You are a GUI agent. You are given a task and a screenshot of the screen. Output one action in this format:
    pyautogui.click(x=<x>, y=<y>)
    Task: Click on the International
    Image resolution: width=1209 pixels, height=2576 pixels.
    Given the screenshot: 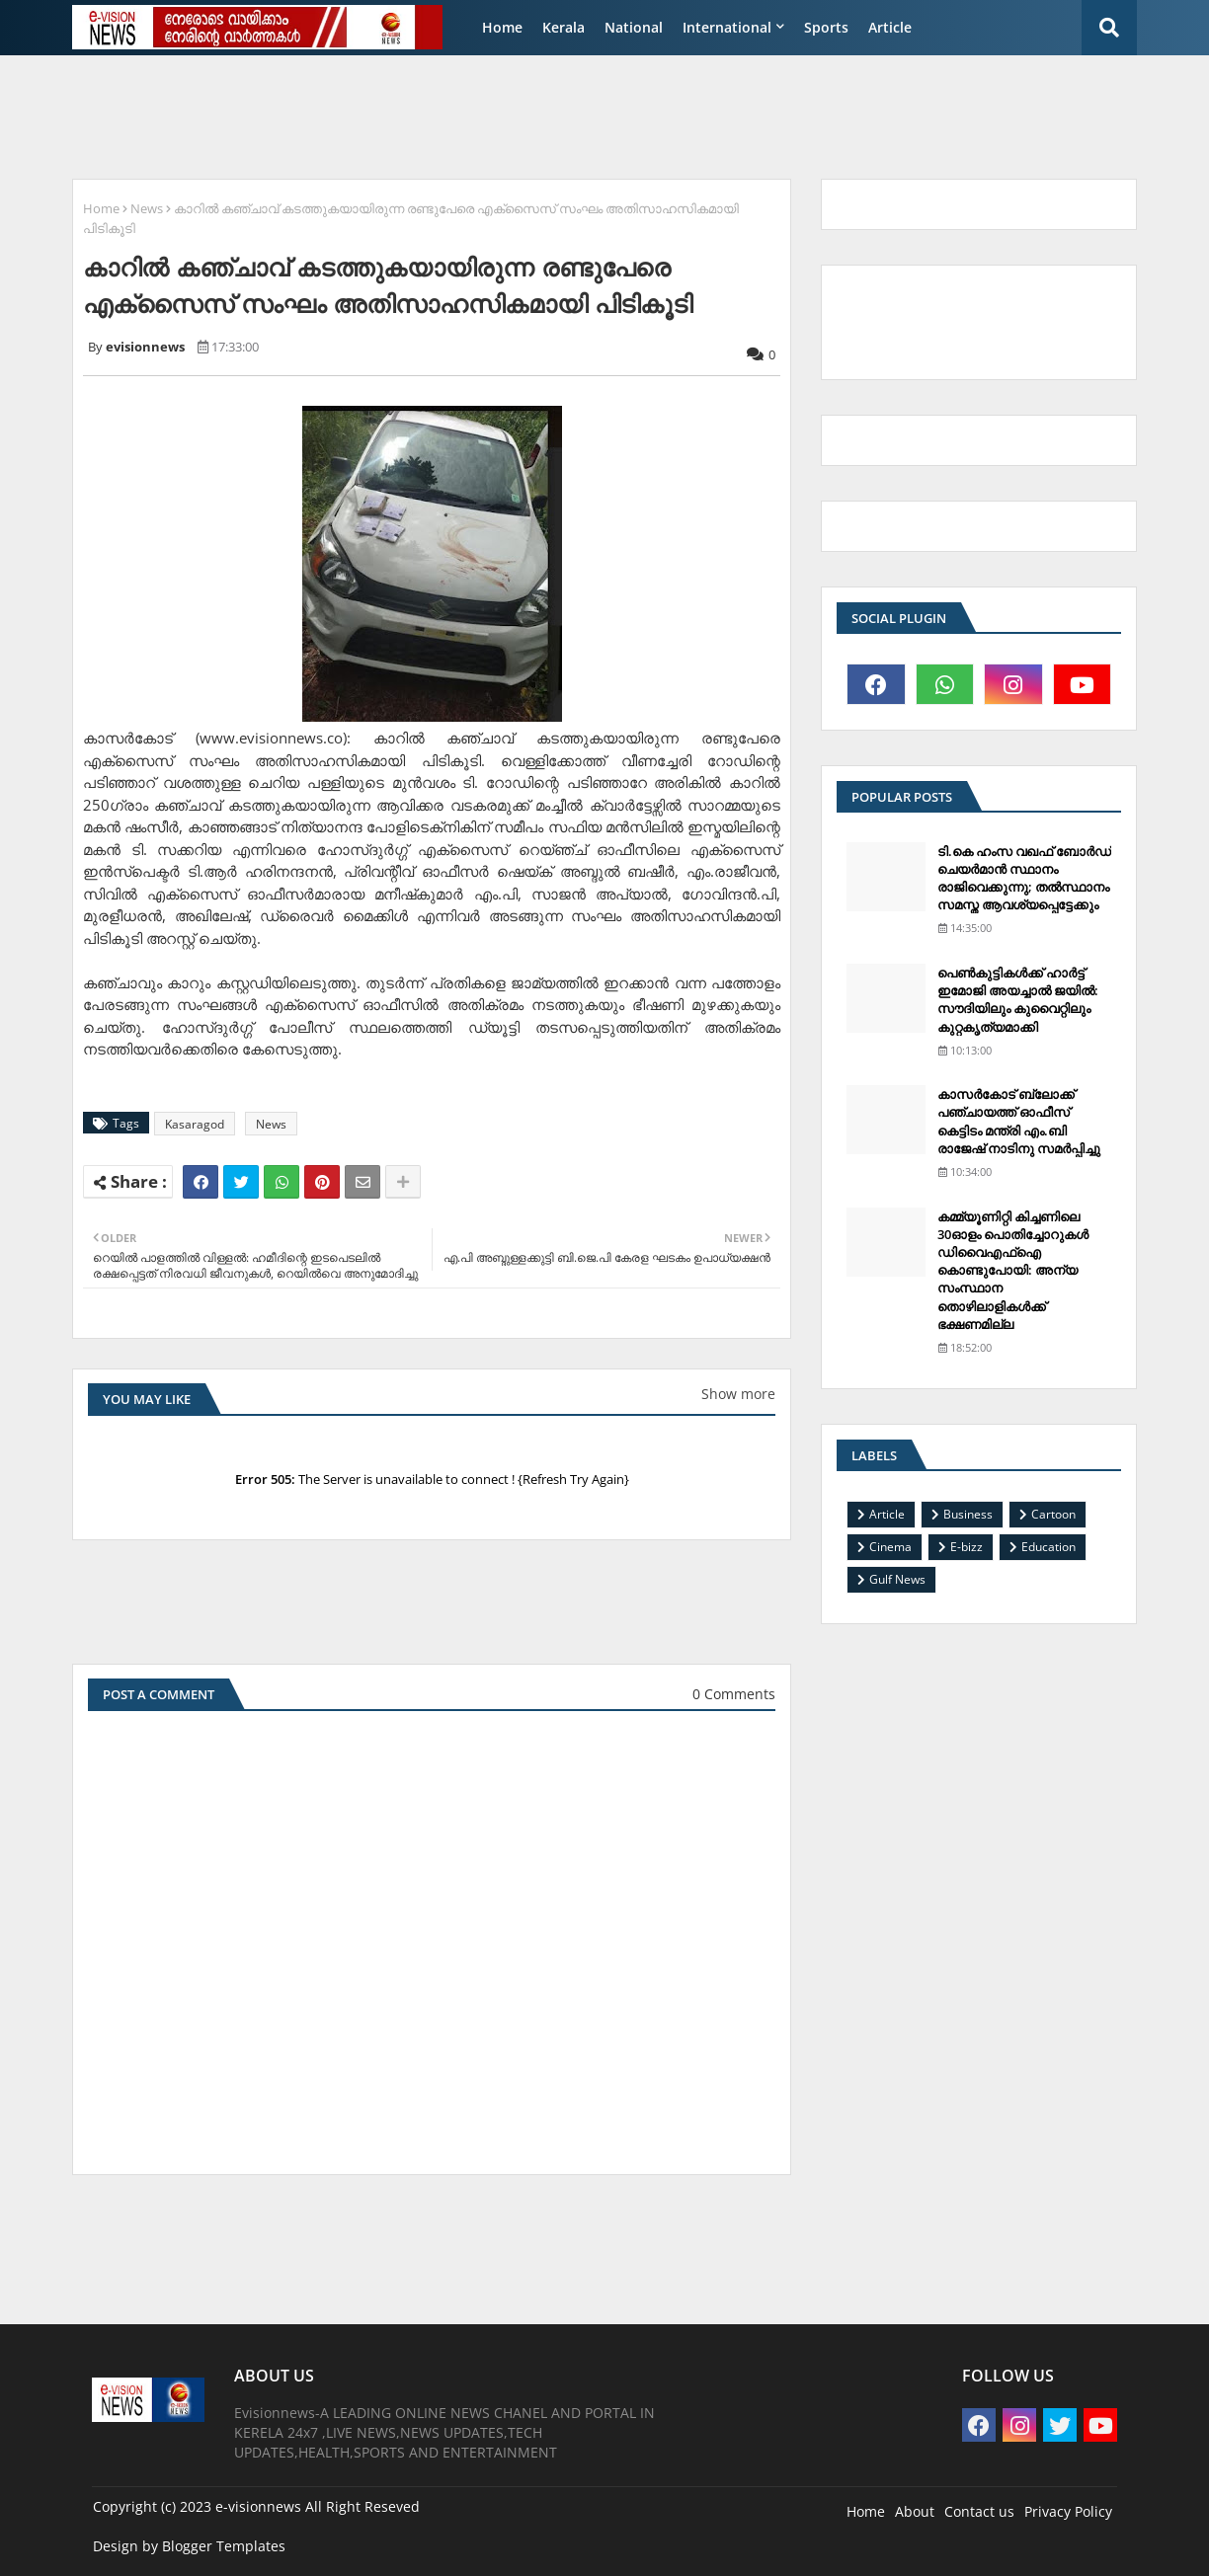 What is the action you would take?
    pyautogui.click(x=727, y=27)
    